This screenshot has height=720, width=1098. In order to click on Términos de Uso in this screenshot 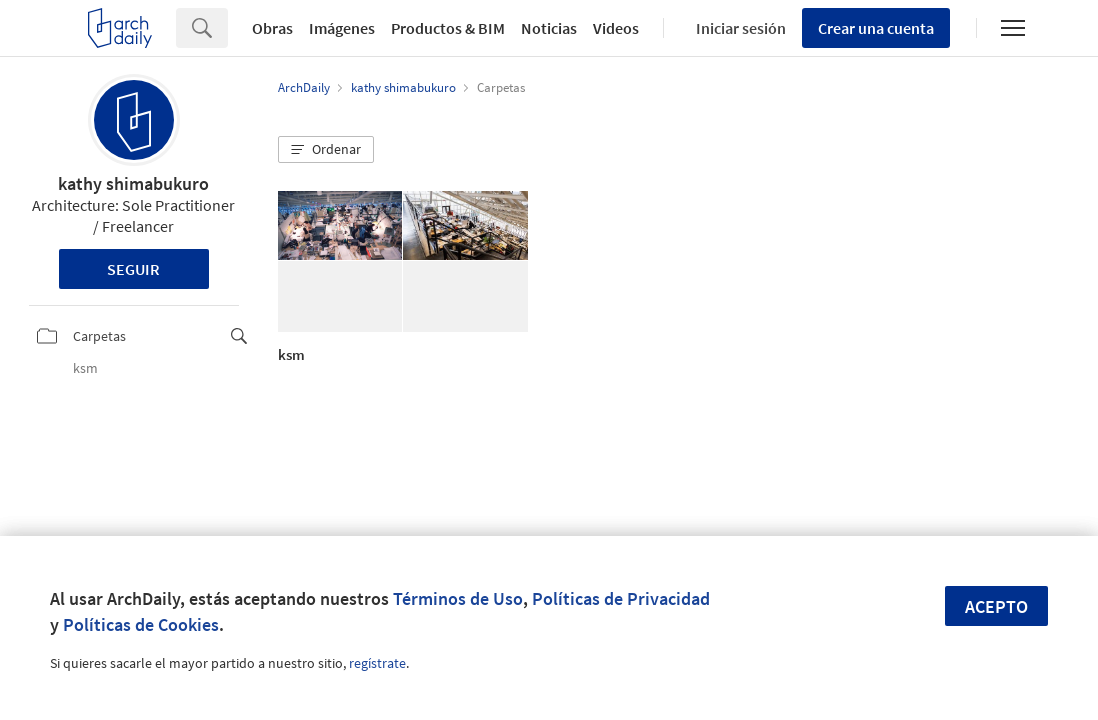, I will do `click(458, 598)`.